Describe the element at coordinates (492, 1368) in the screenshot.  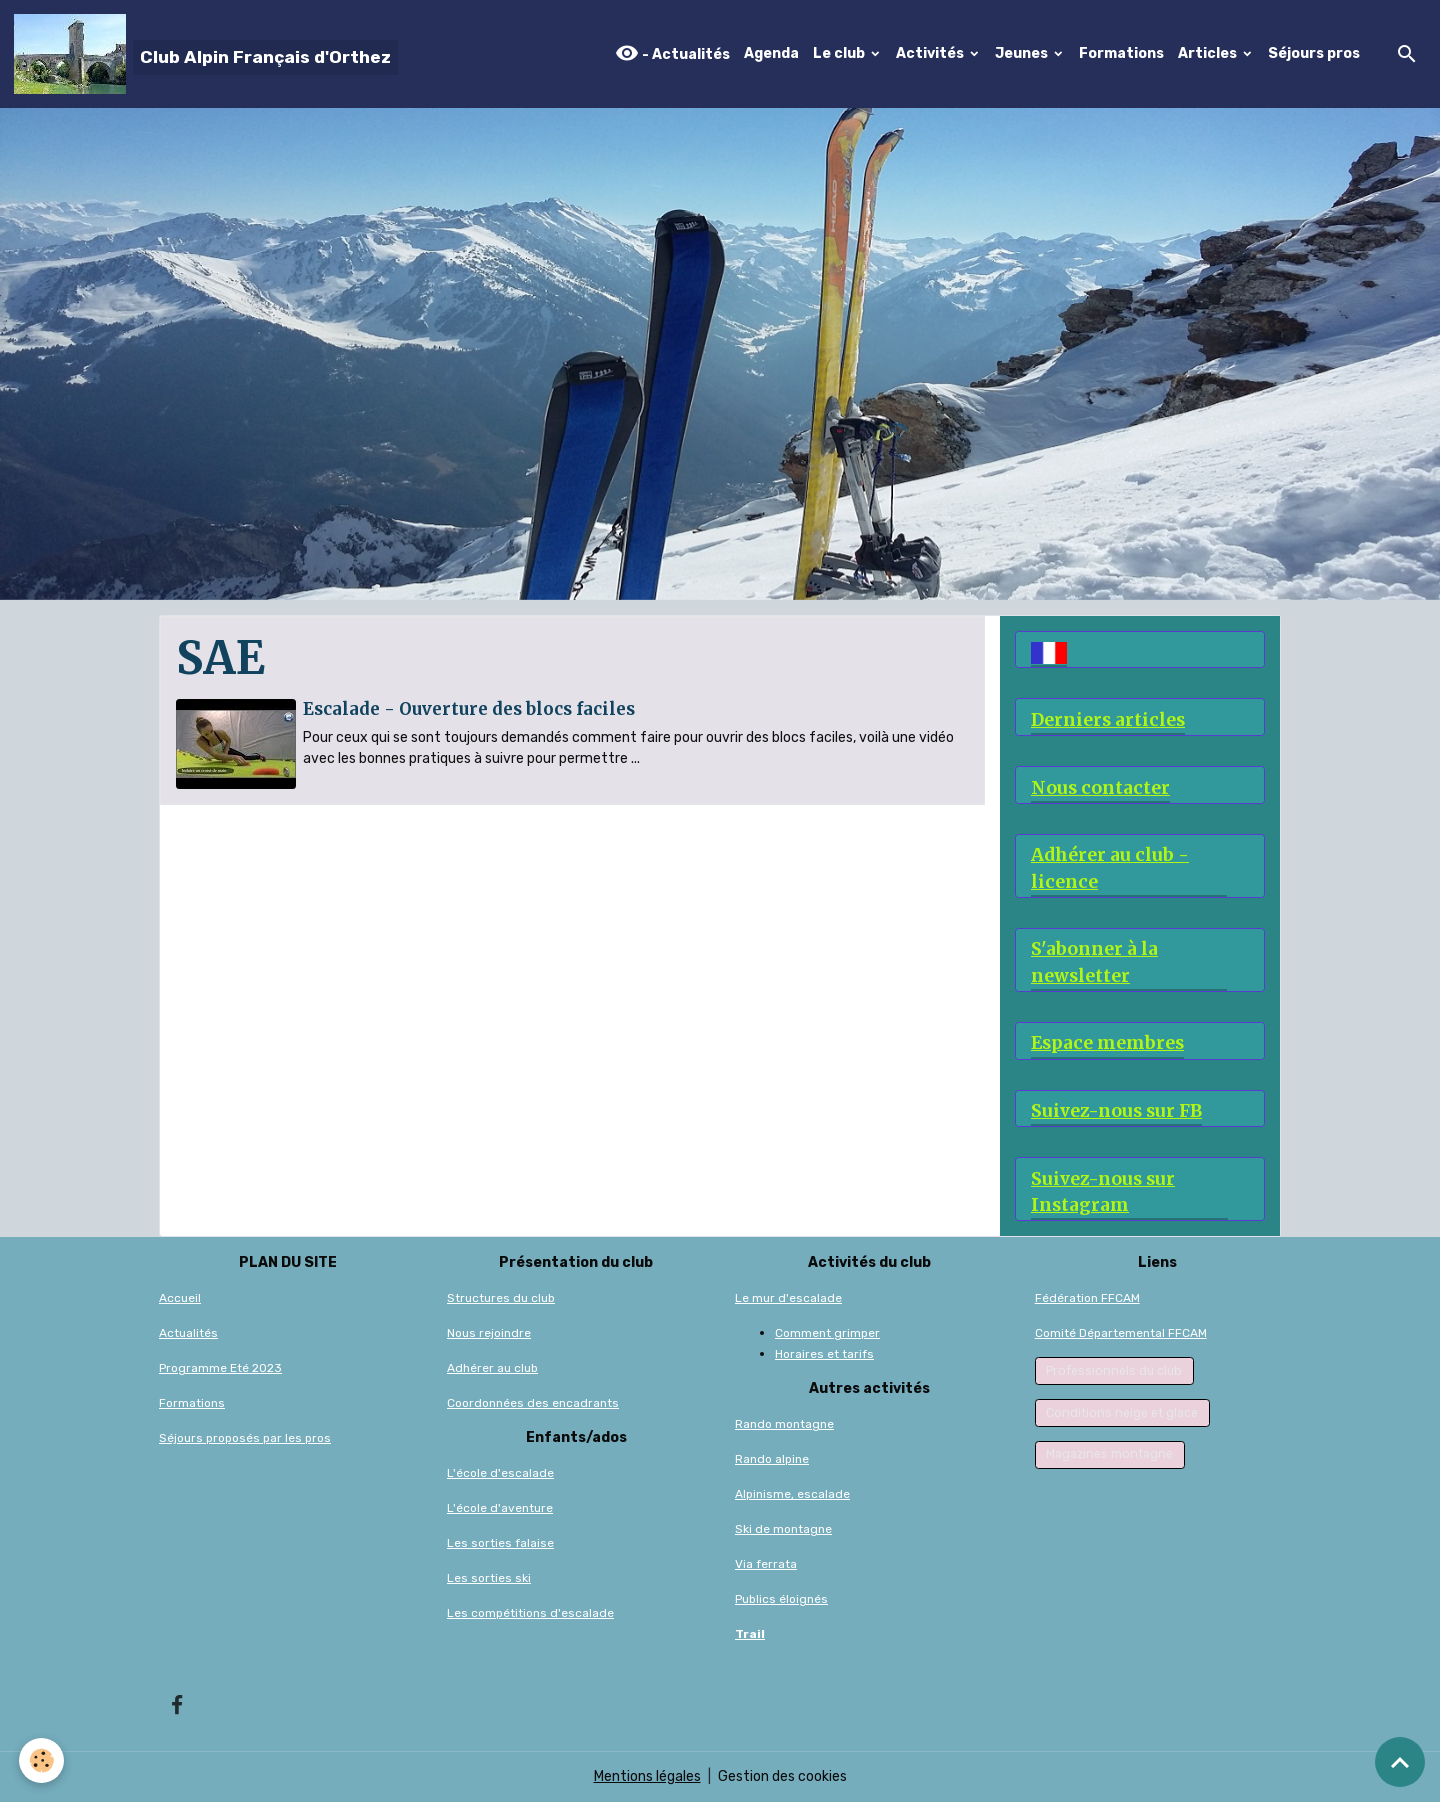
I see `Adhérer au club` at that location.